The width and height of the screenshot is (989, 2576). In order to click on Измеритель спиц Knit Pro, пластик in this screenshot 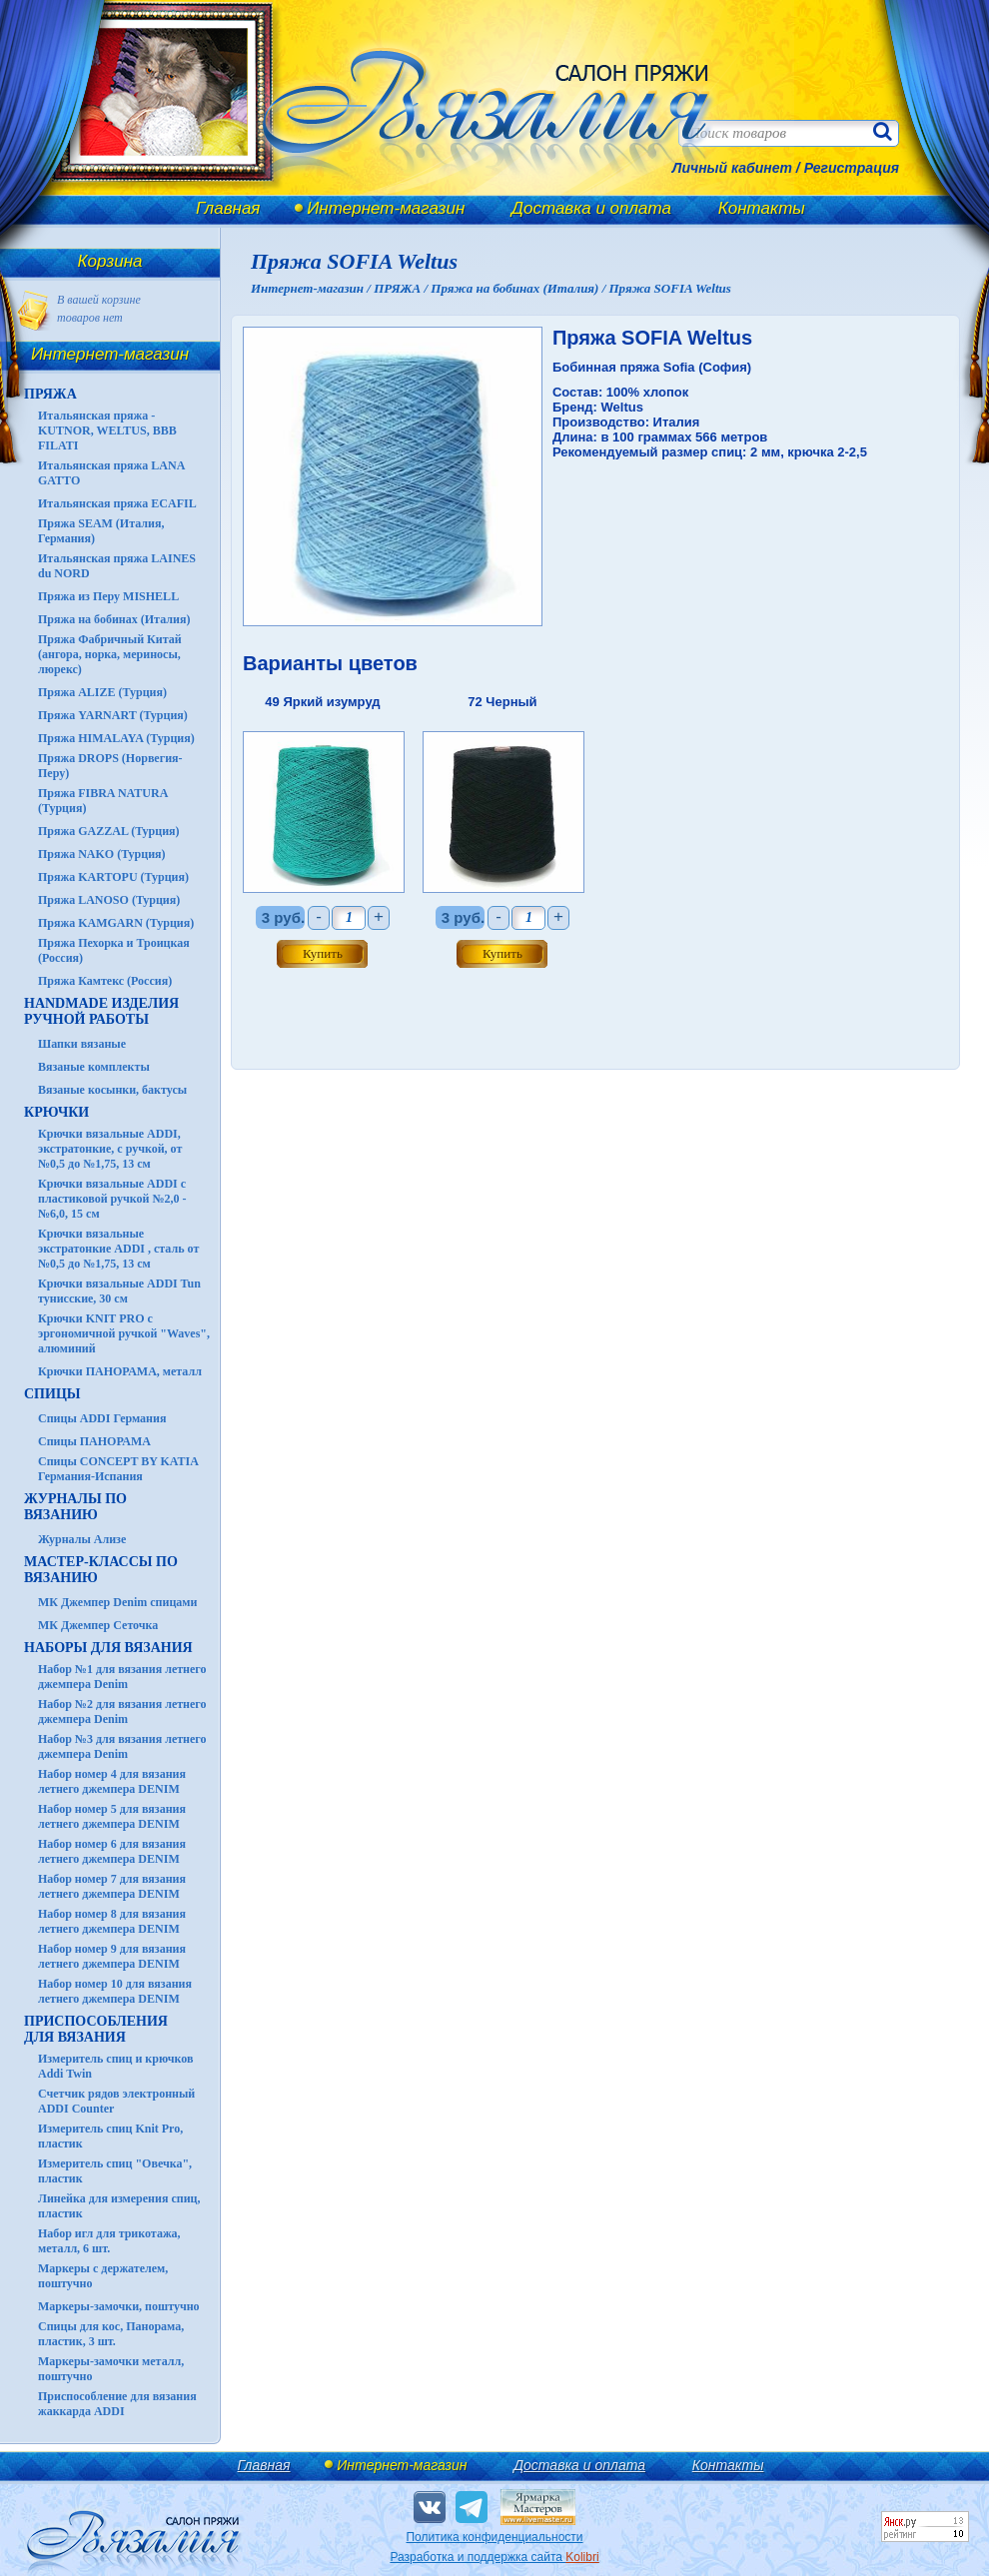, I will do `click(110, 2136)`.